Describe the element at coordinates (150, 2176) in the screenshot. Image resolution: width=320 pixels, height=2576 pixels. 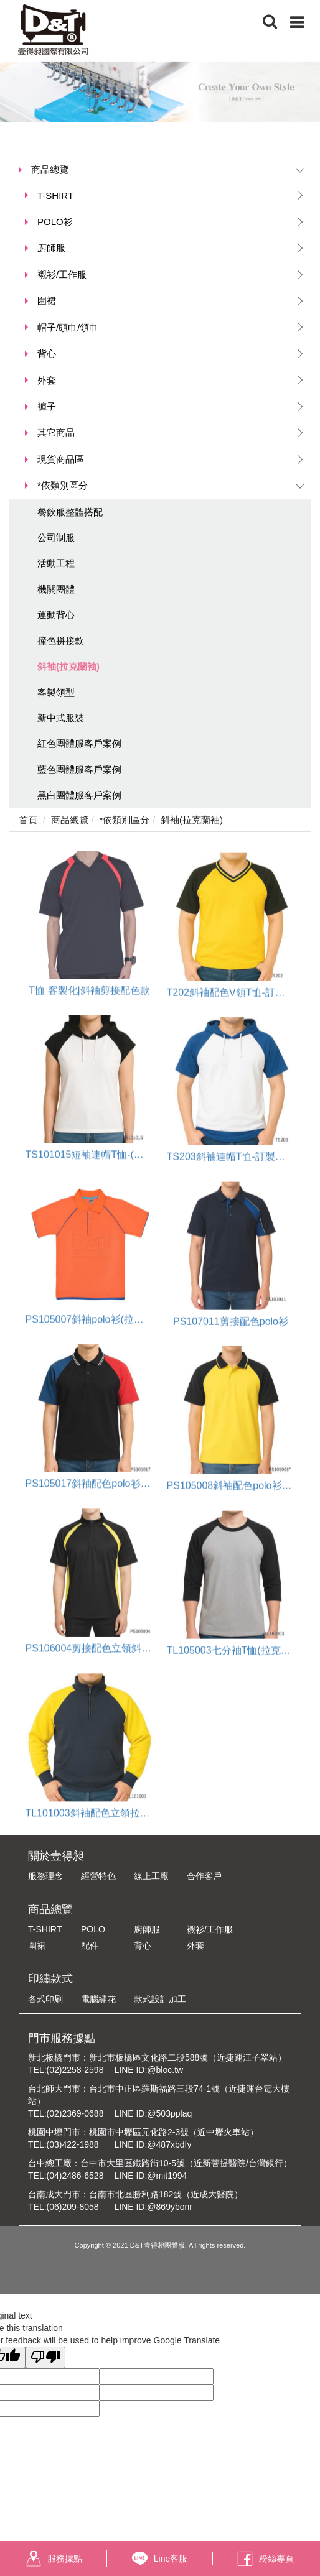
I see `LINE ID:@mit1994` at that location.